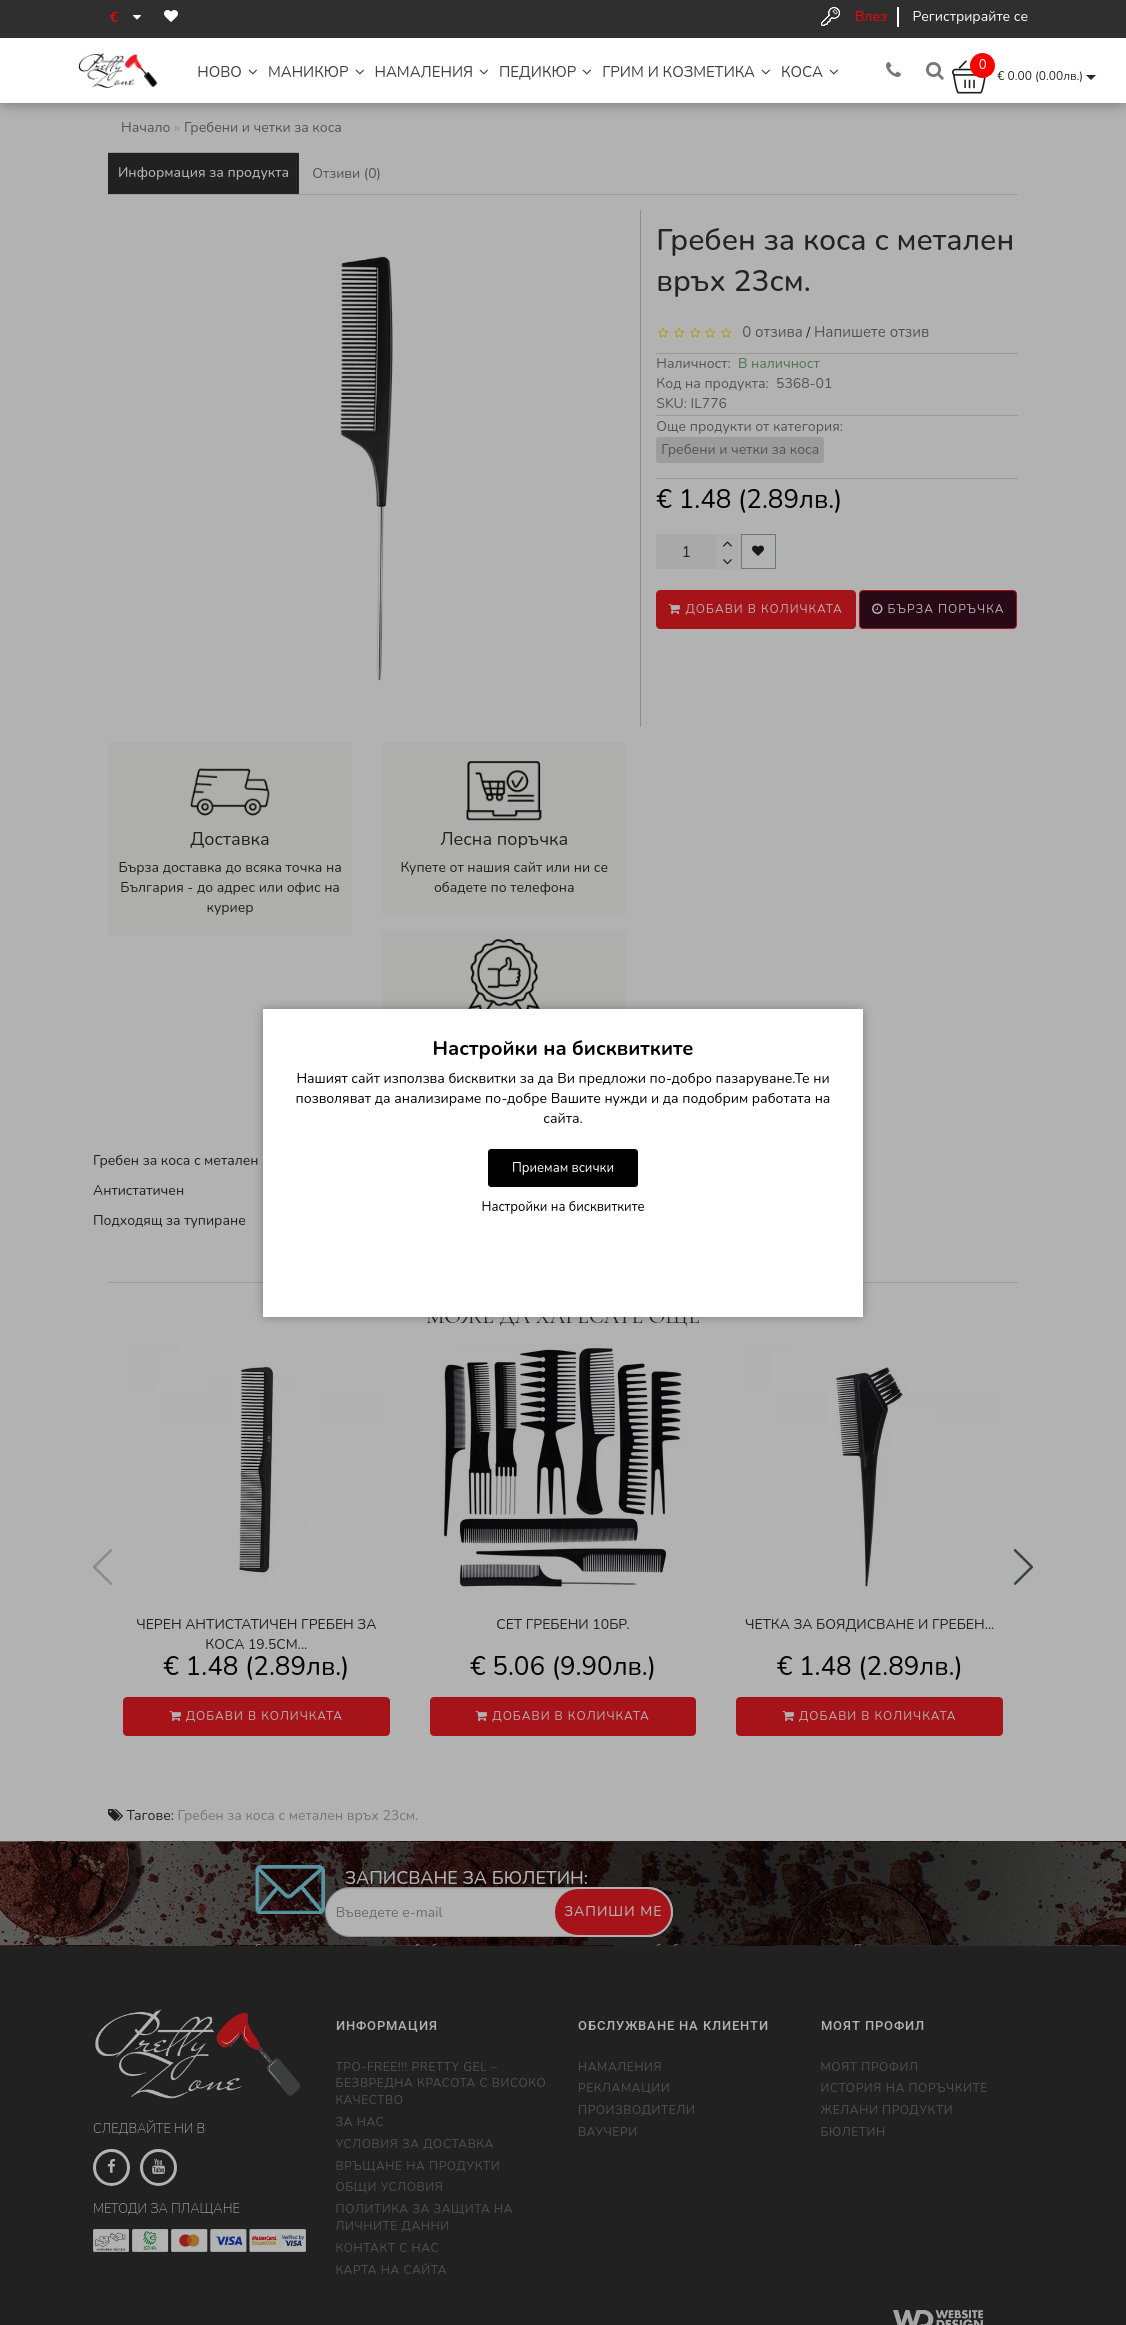 This screenshot has height=2325, width=1126. Describe the element at coordinates (227, 72) in the screenshot. I see `НОВО` at that location.